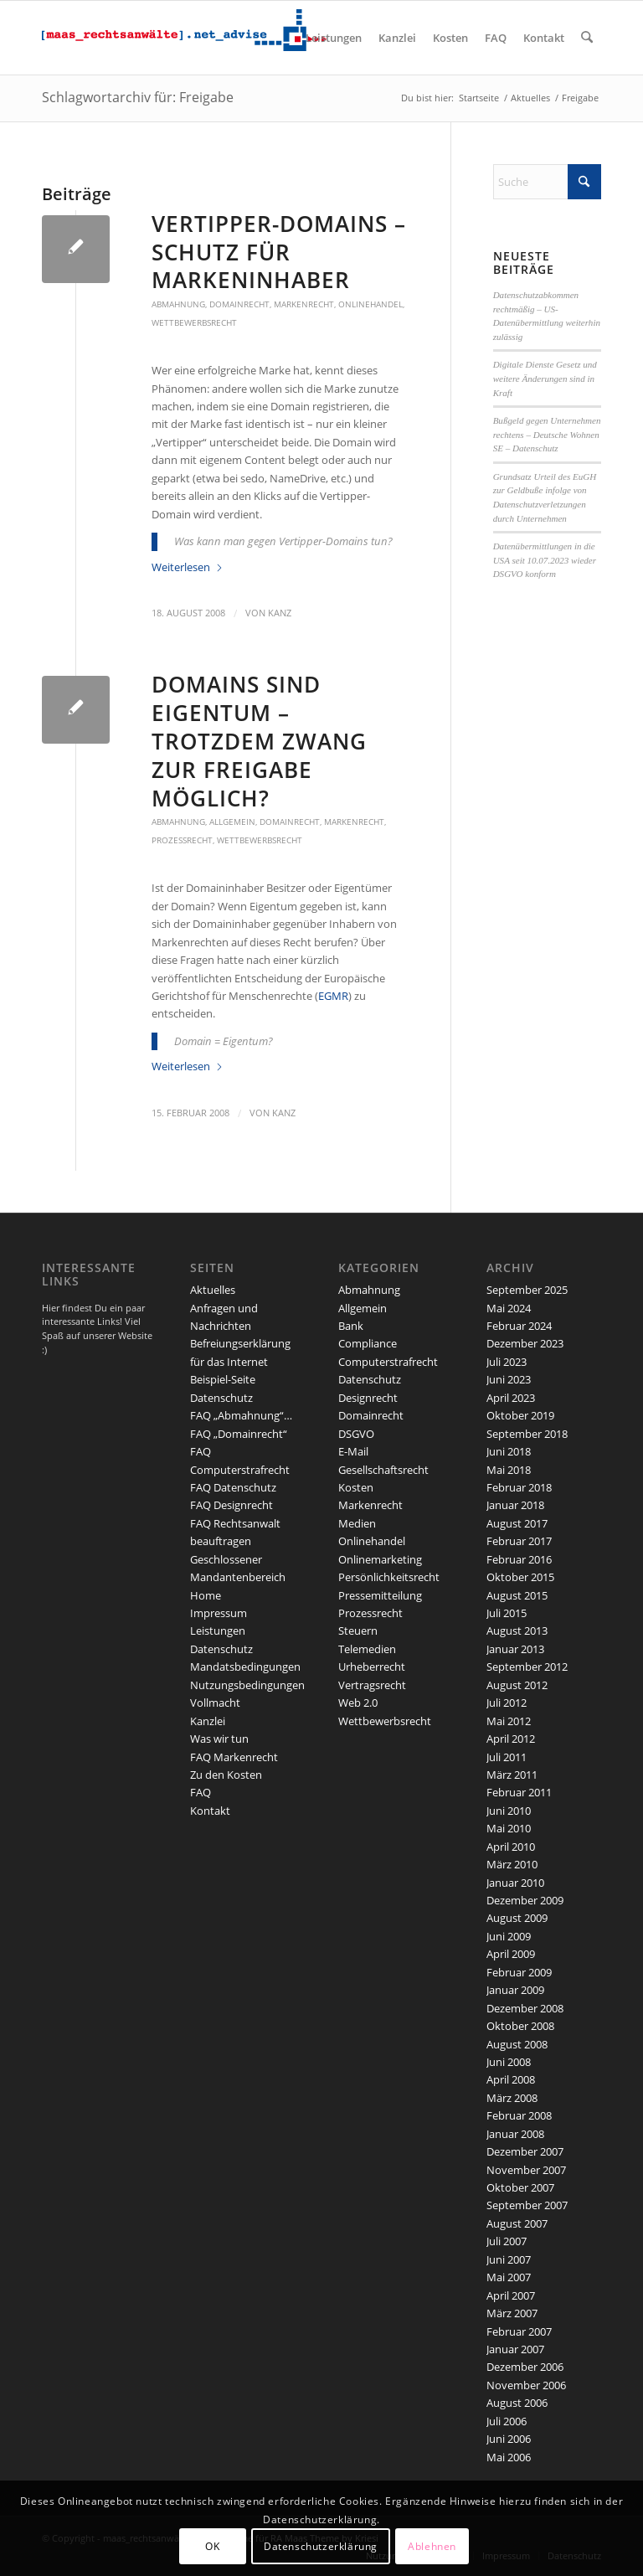 The image size is (643, 2576). I want to click on Kontakt, so click(210, 1810).